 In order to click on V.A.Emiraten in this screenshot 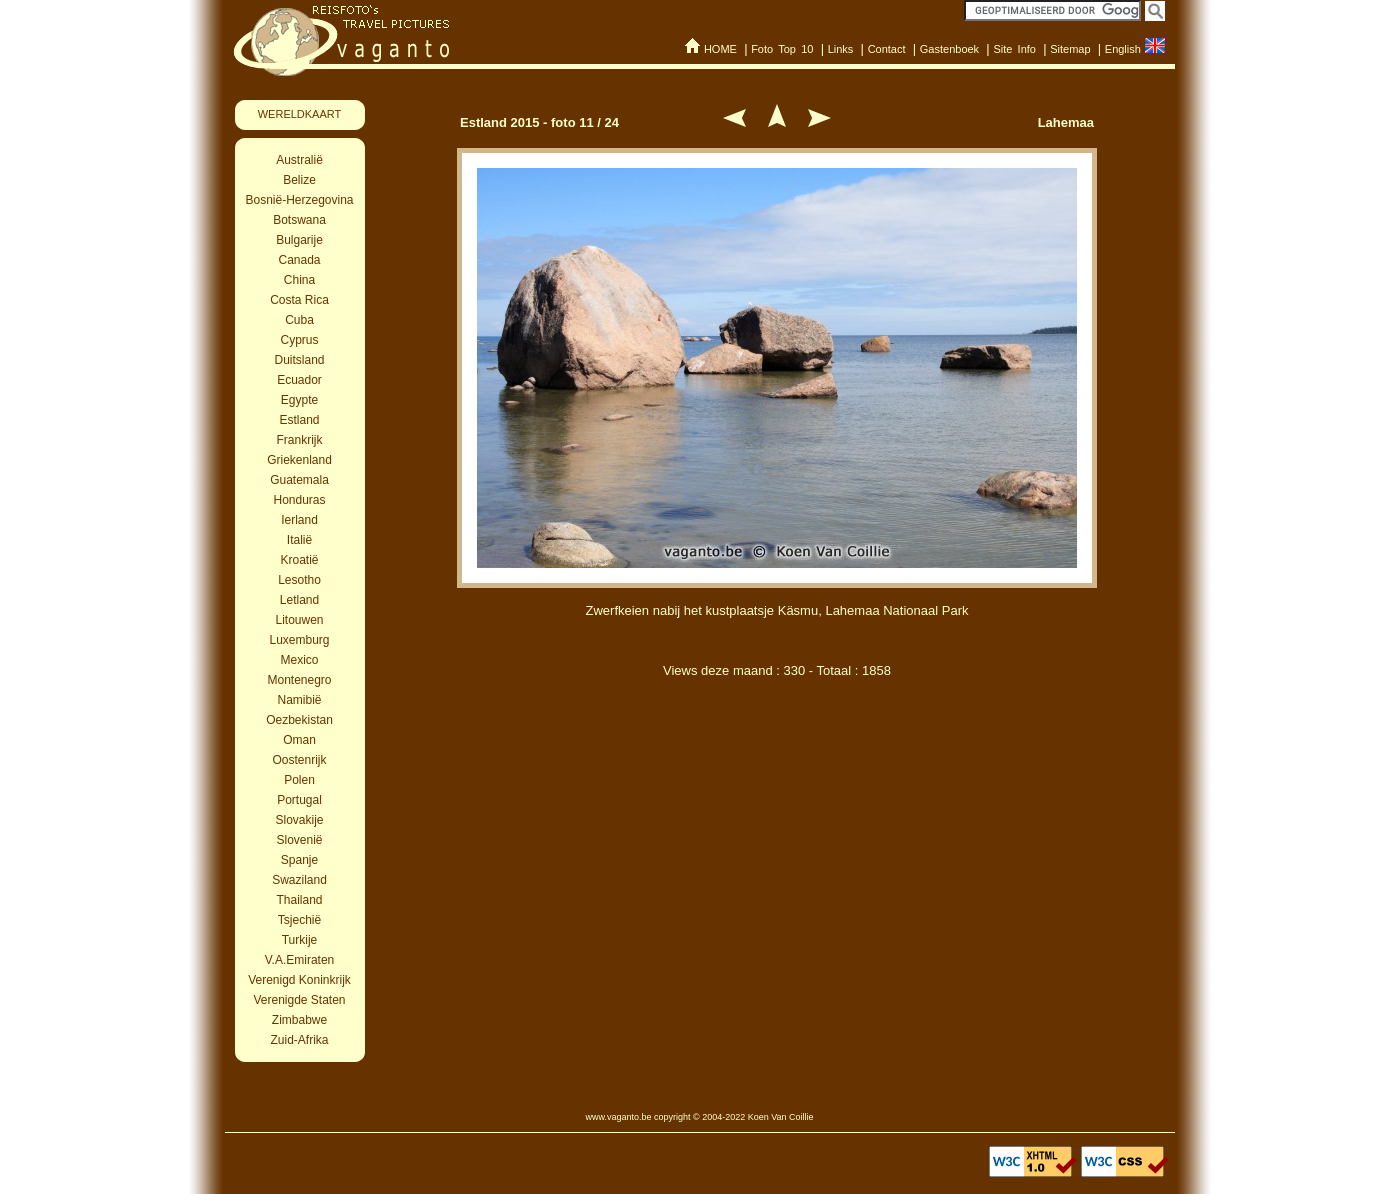, I will do `click(300, 960)`.